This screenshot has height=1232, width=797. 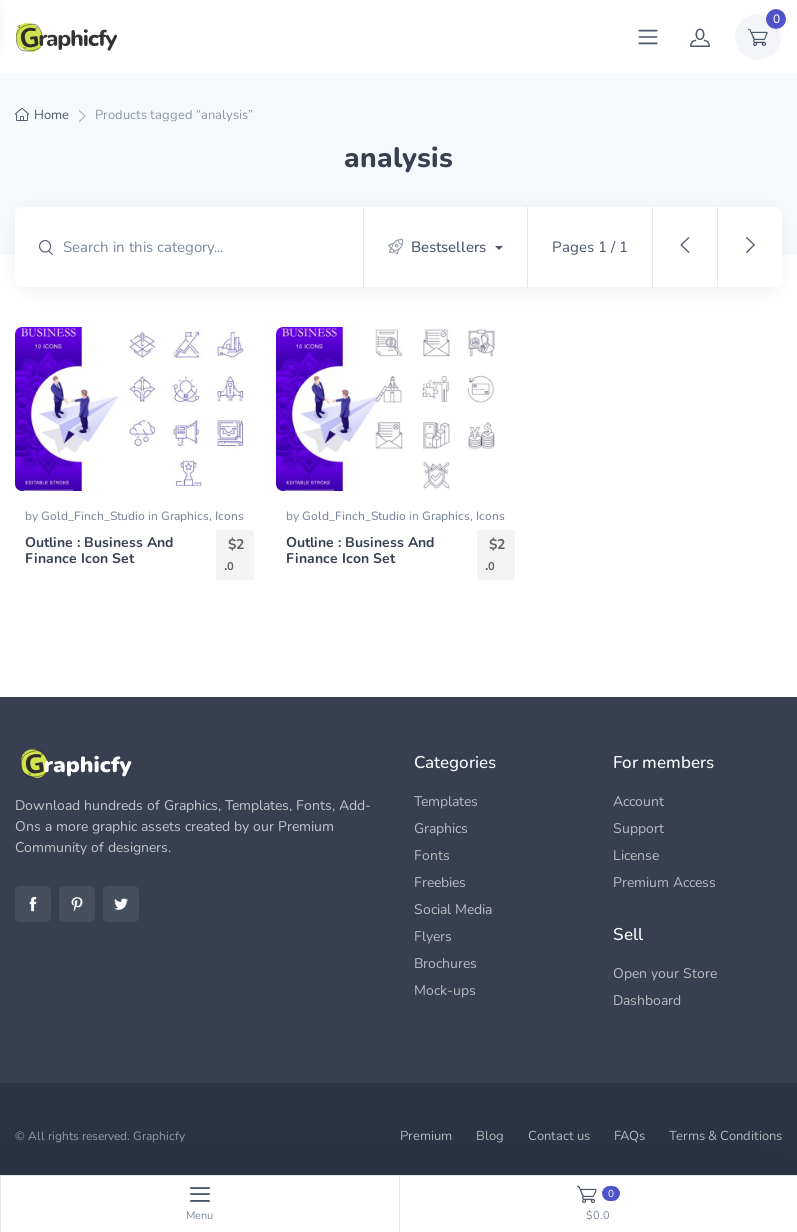 What do you see at coordinates (647, 1000) in the screenshot?
I see `Dashboard` at bounding box center [647, 1000].